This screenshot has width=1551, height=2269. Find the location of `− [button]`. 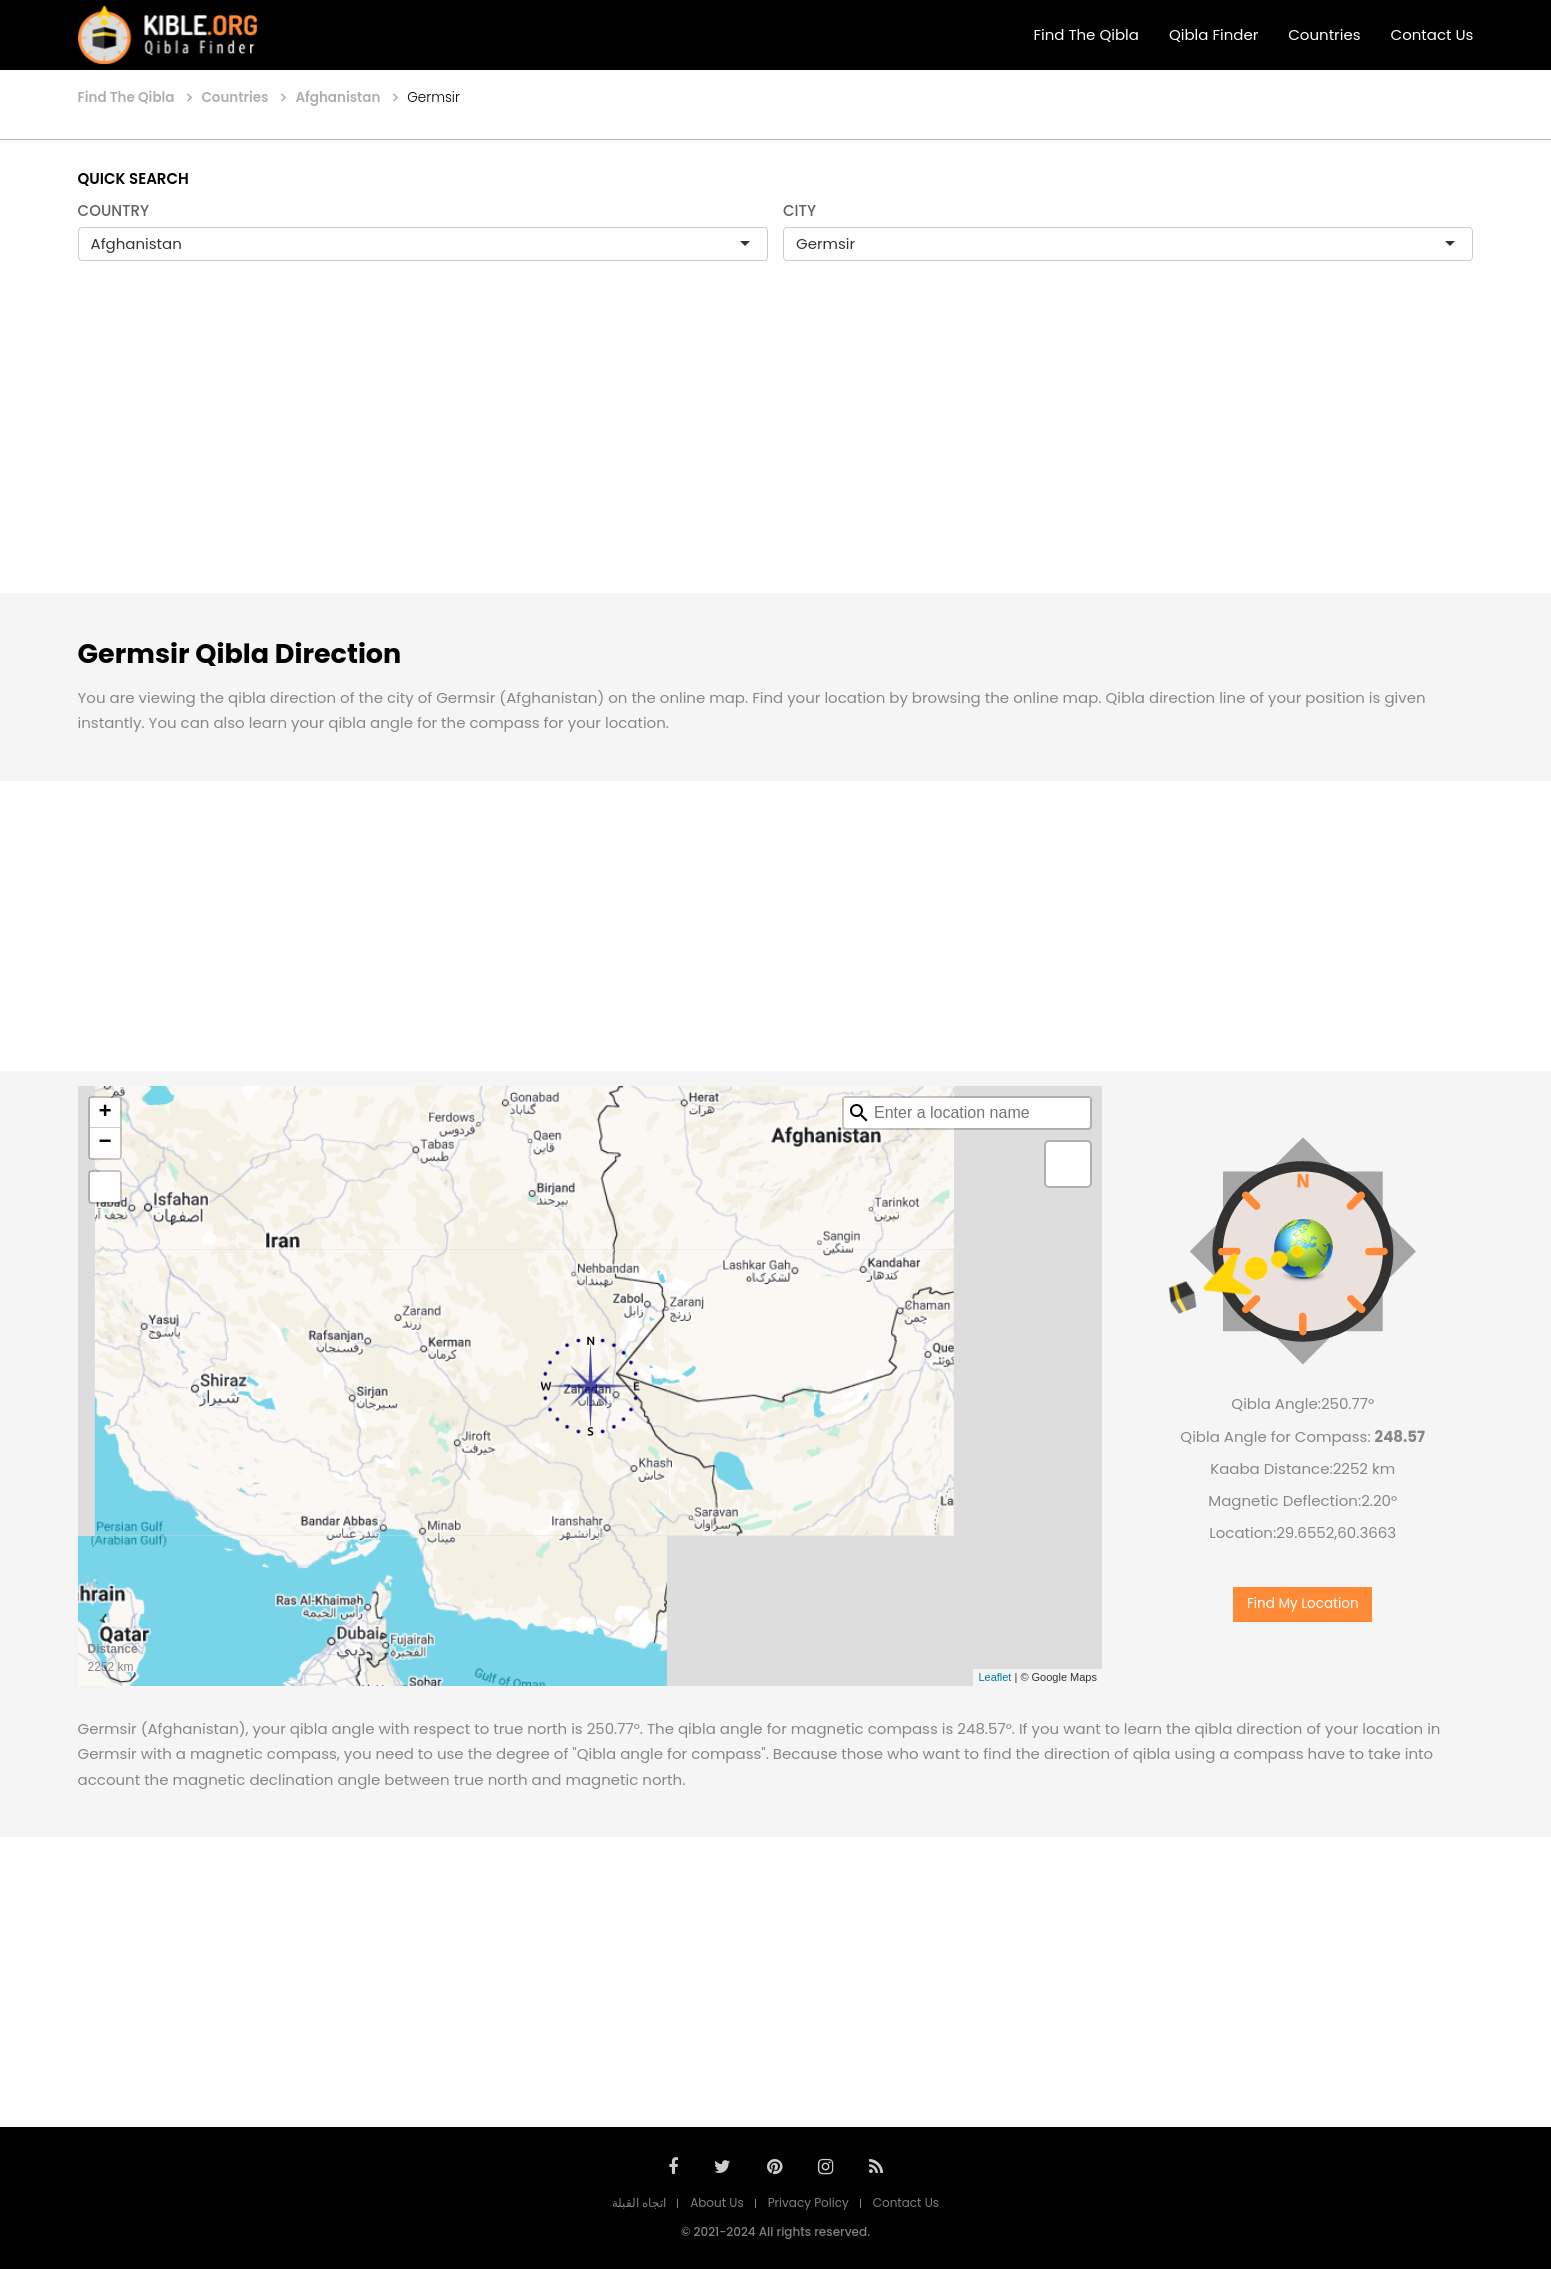

− [button] is located at coordinates (104, 1143).